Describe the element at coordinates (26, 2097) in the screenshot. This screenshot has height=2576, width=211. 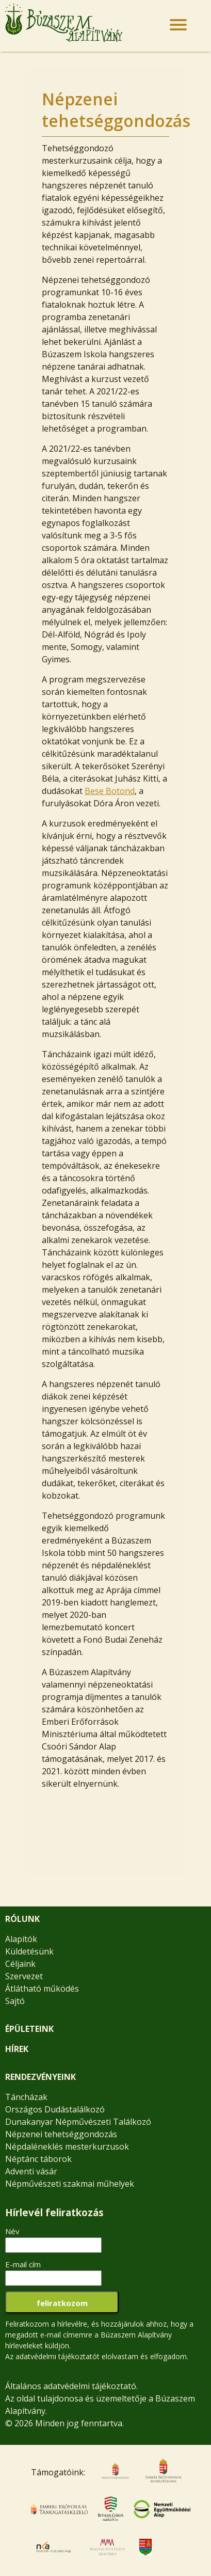
I see `Táncházak` at that location.